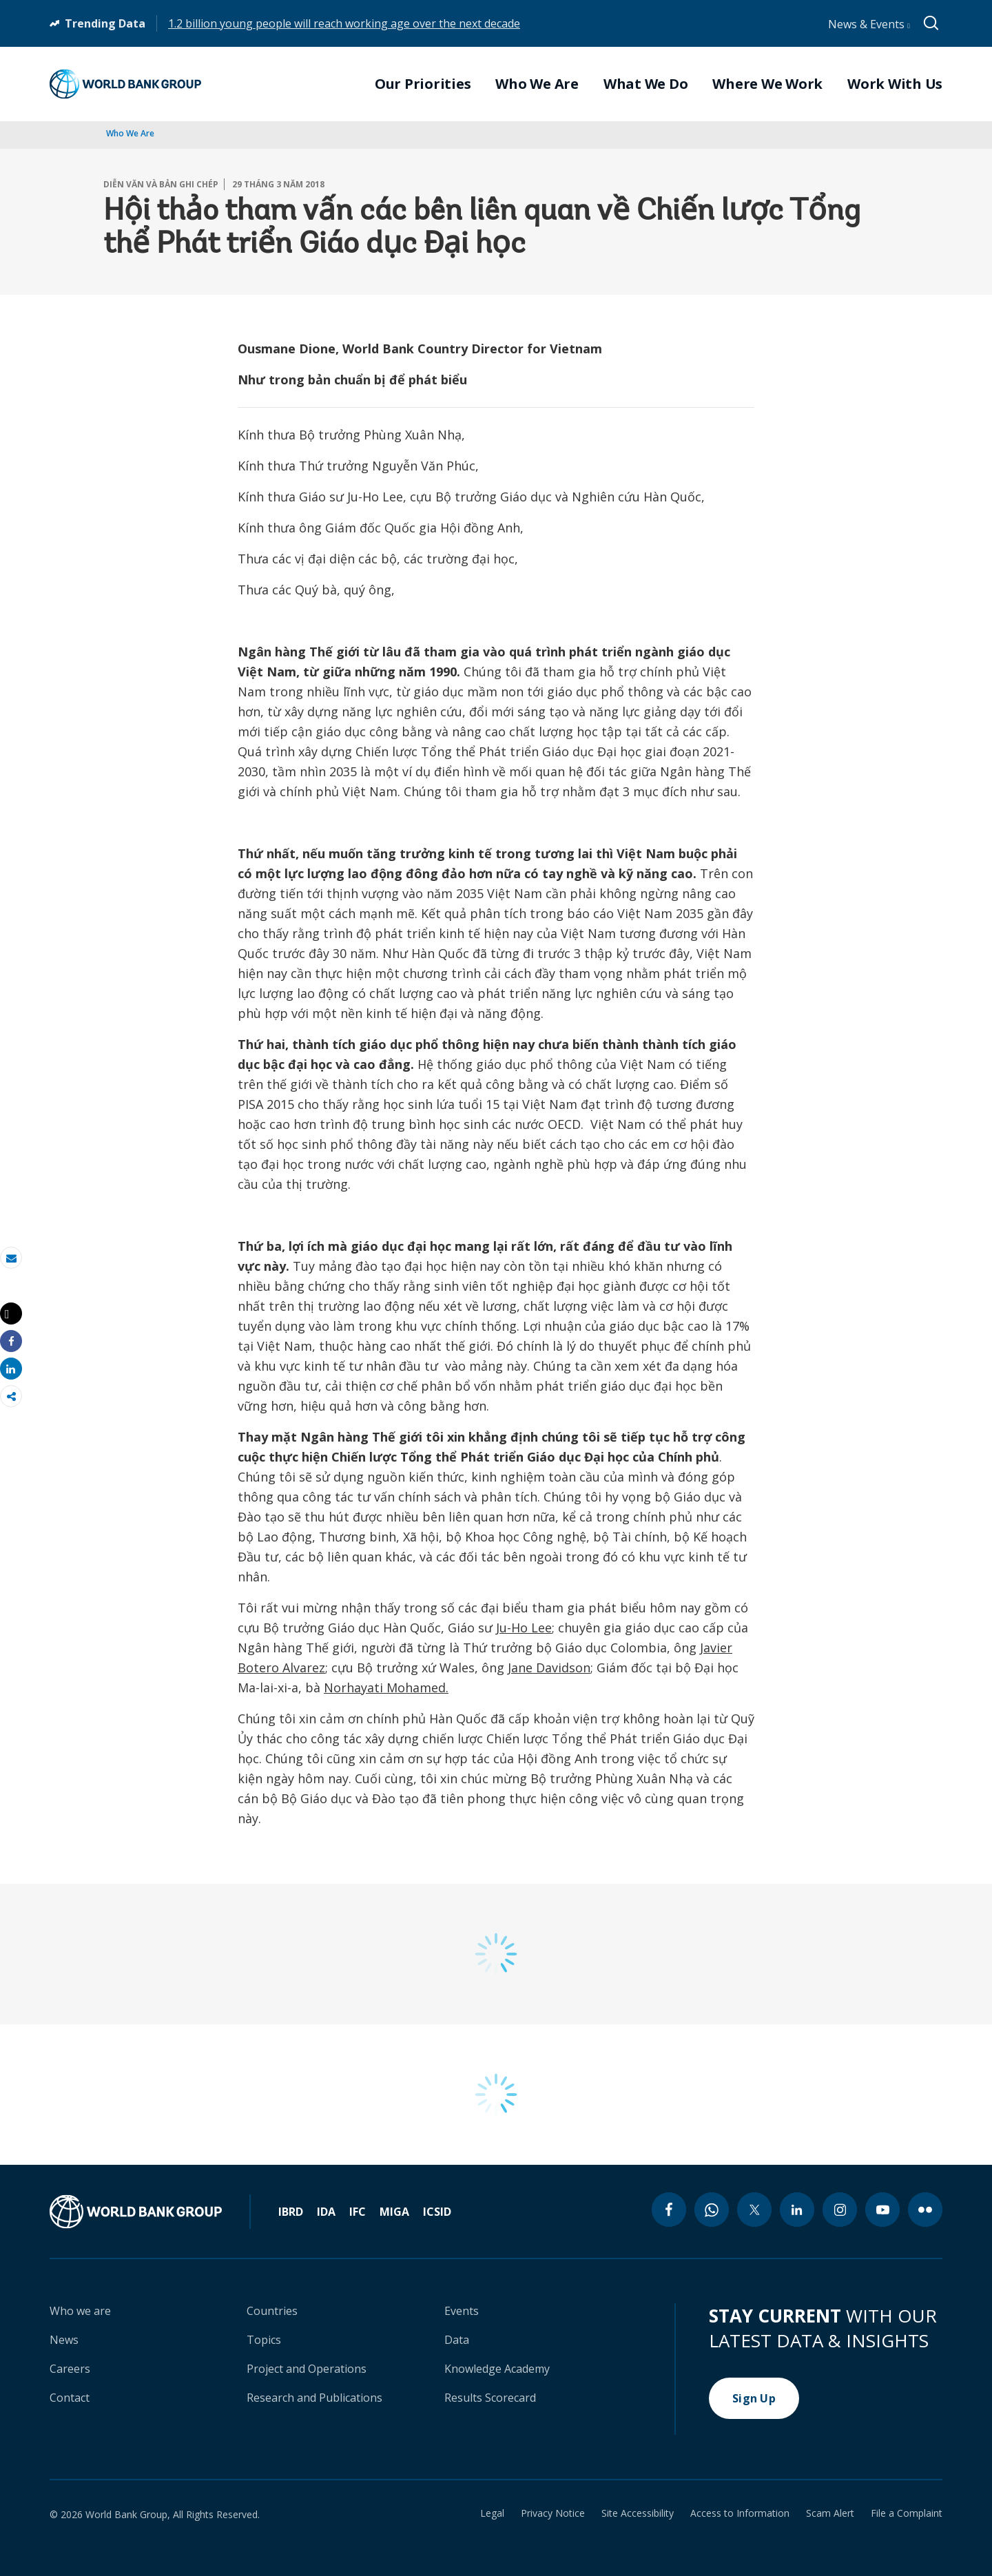 The image size is (992, 2576). I want to click on Site Accessibility, so click(637, 2513).